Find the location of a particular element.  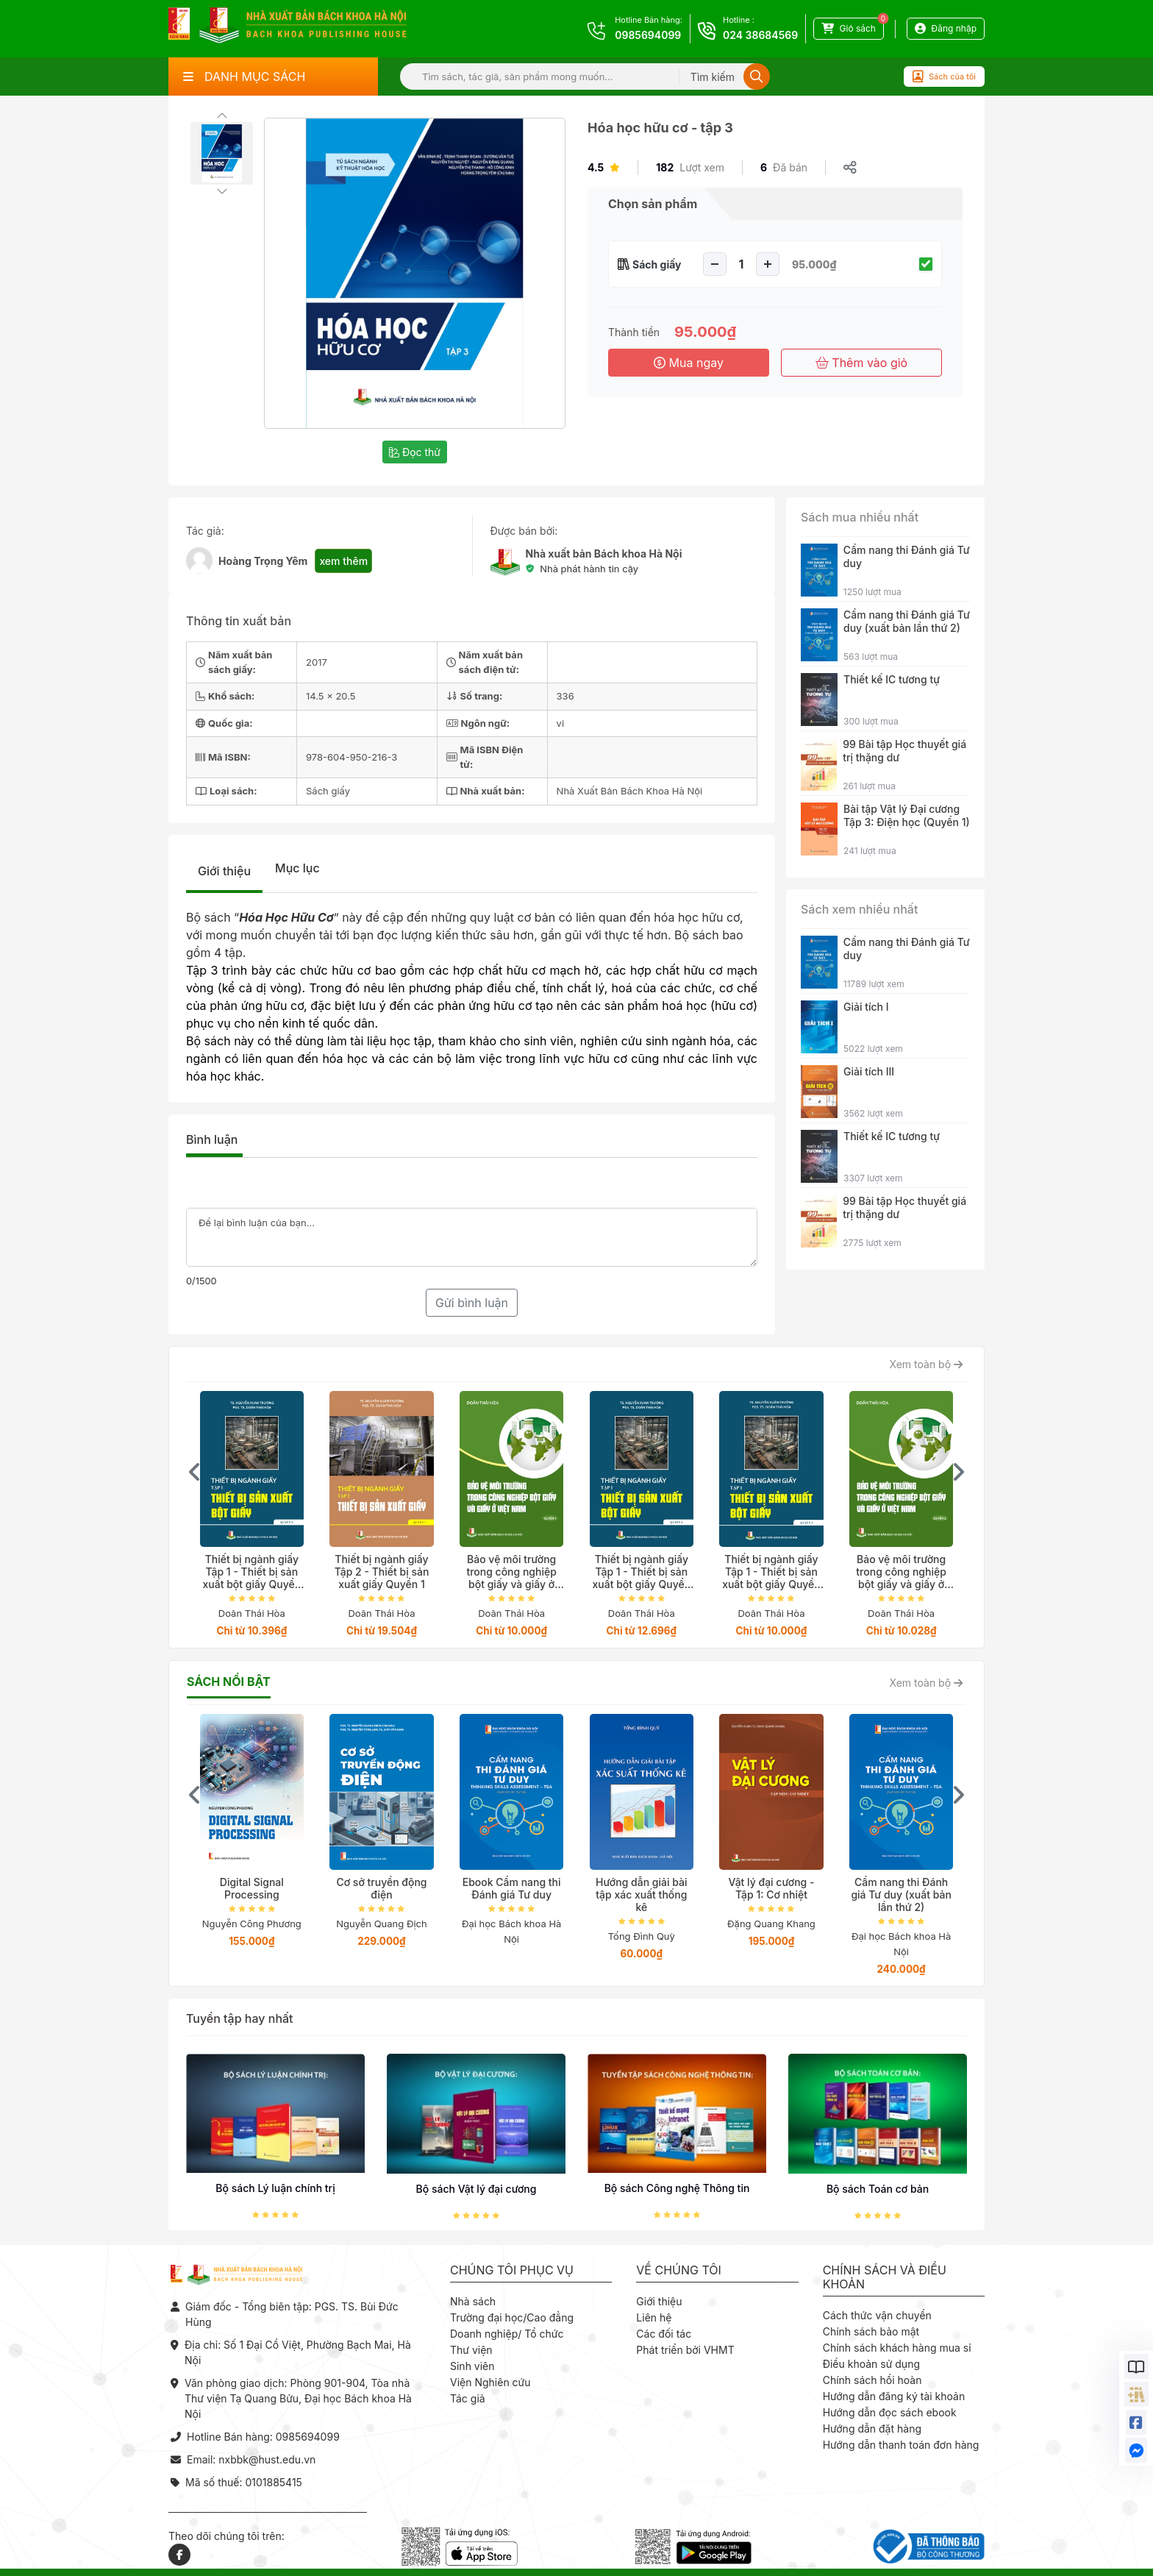

Đọc thử is located at coordinates (414, 452).